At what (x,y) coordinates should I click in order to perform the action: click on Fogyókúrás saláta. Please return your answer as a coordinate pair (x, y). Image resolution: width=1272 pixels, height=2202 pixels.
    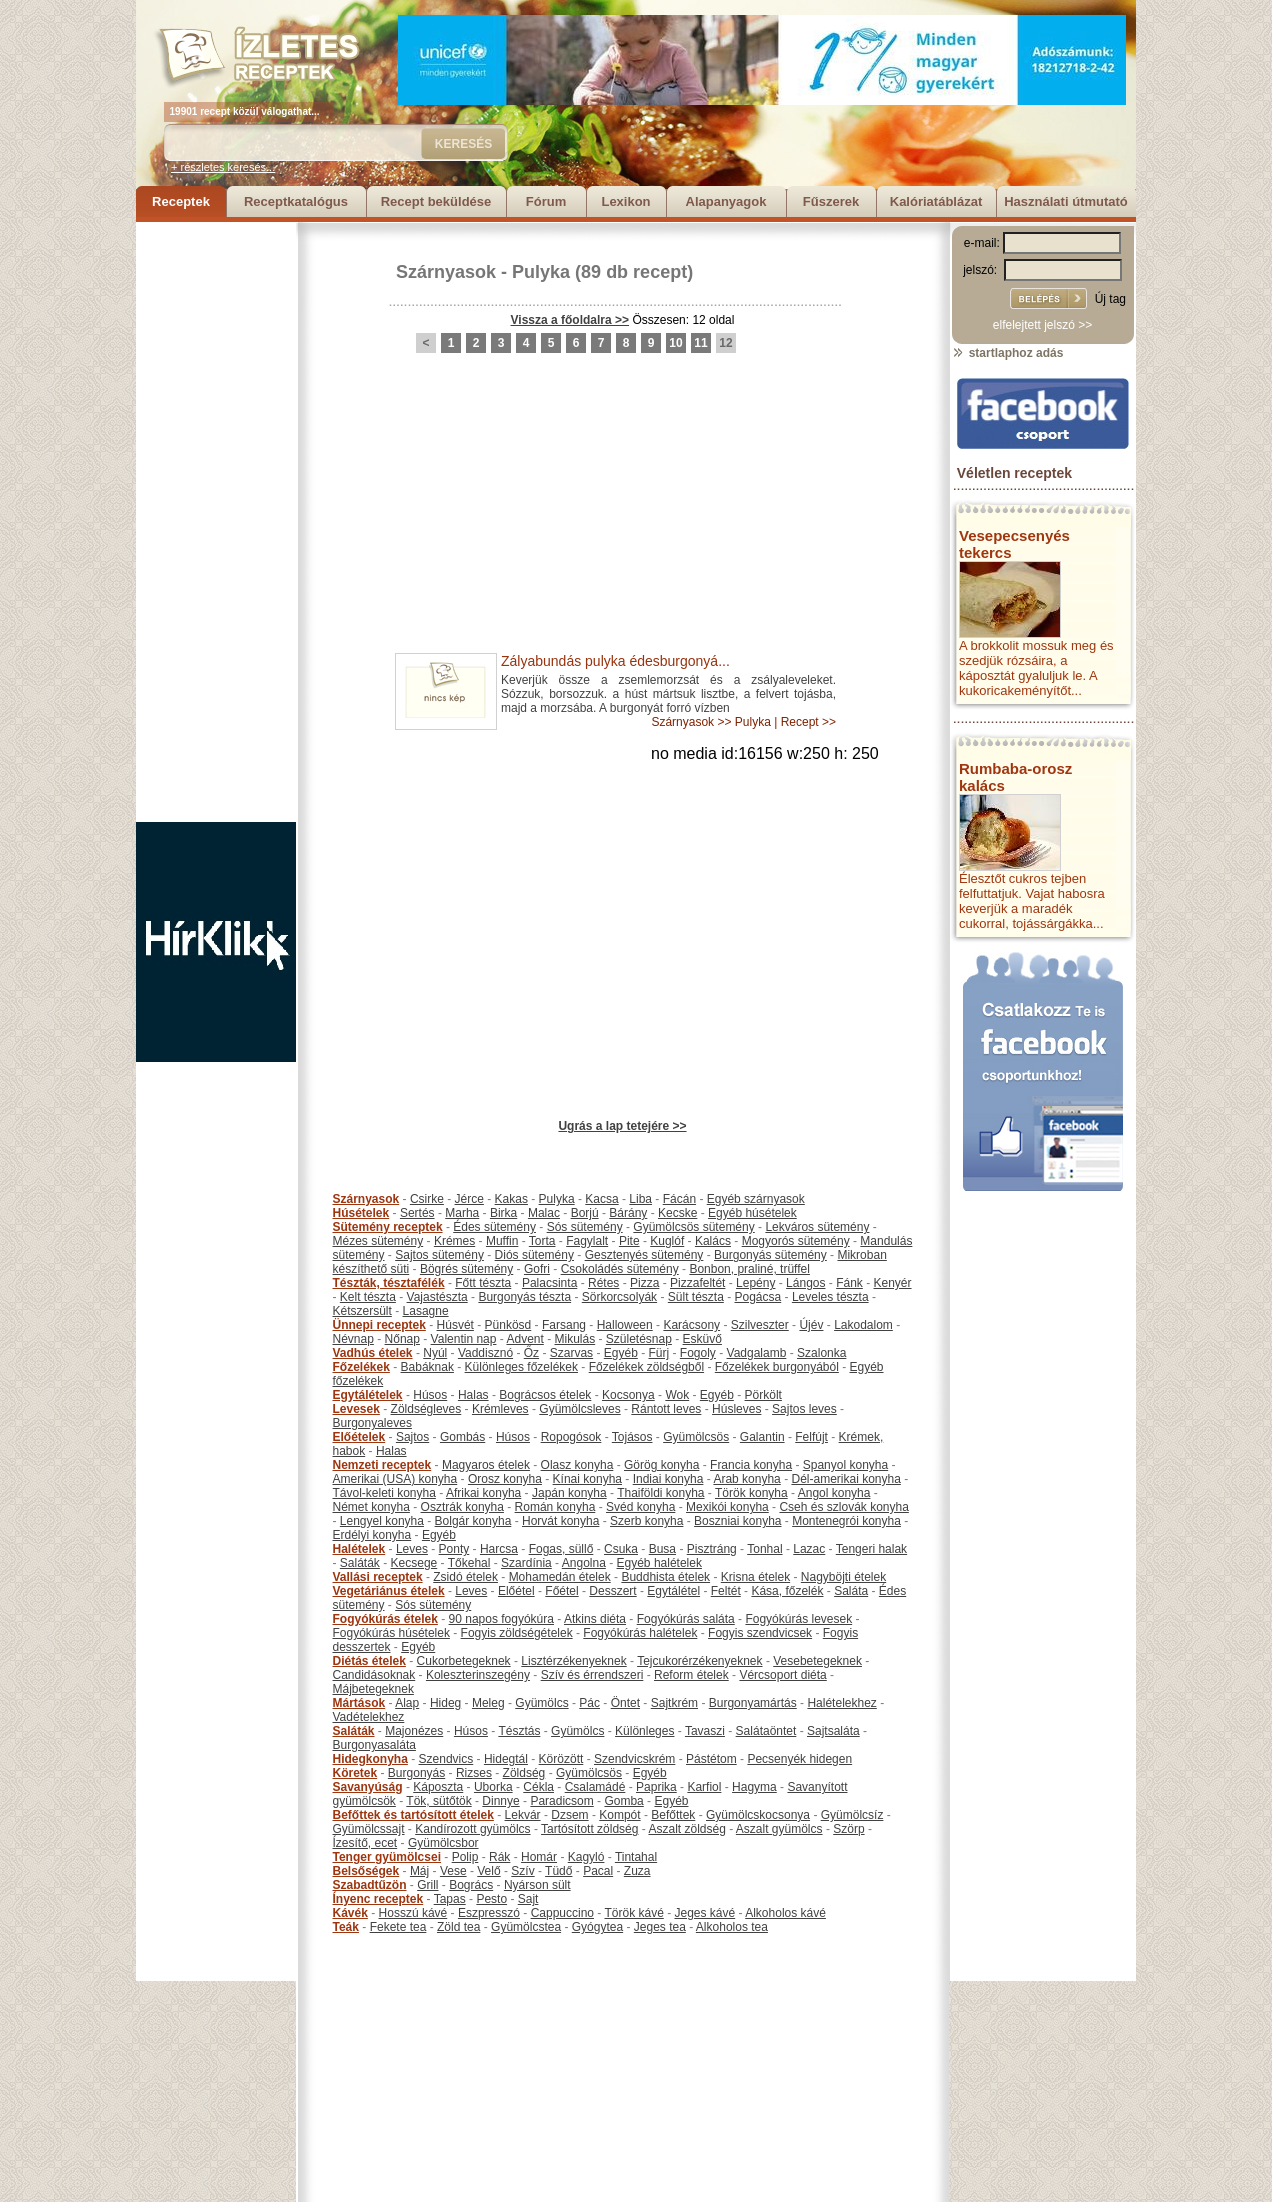
    Looking at the image, I should click on (686, 1619).